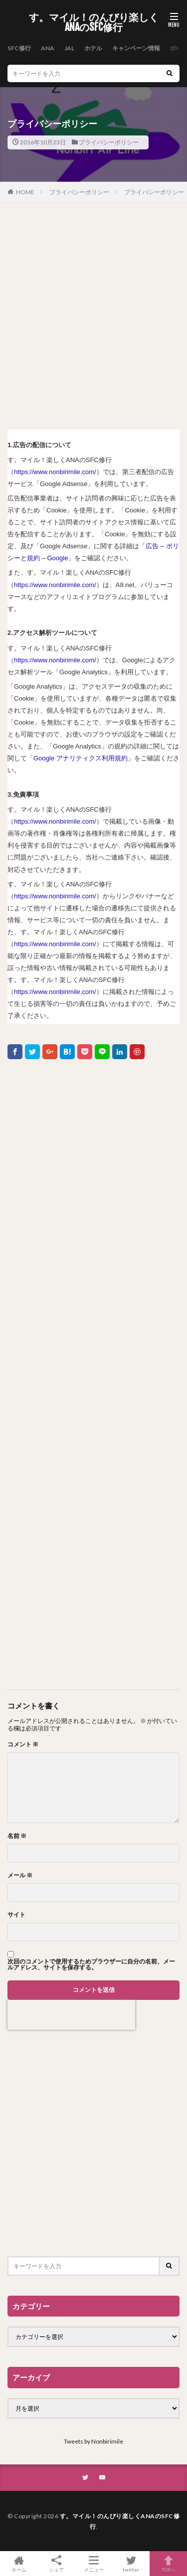 This screenshot has width=187, height=2576. I want to click on プライバシーポリシー, so click(109, 142).